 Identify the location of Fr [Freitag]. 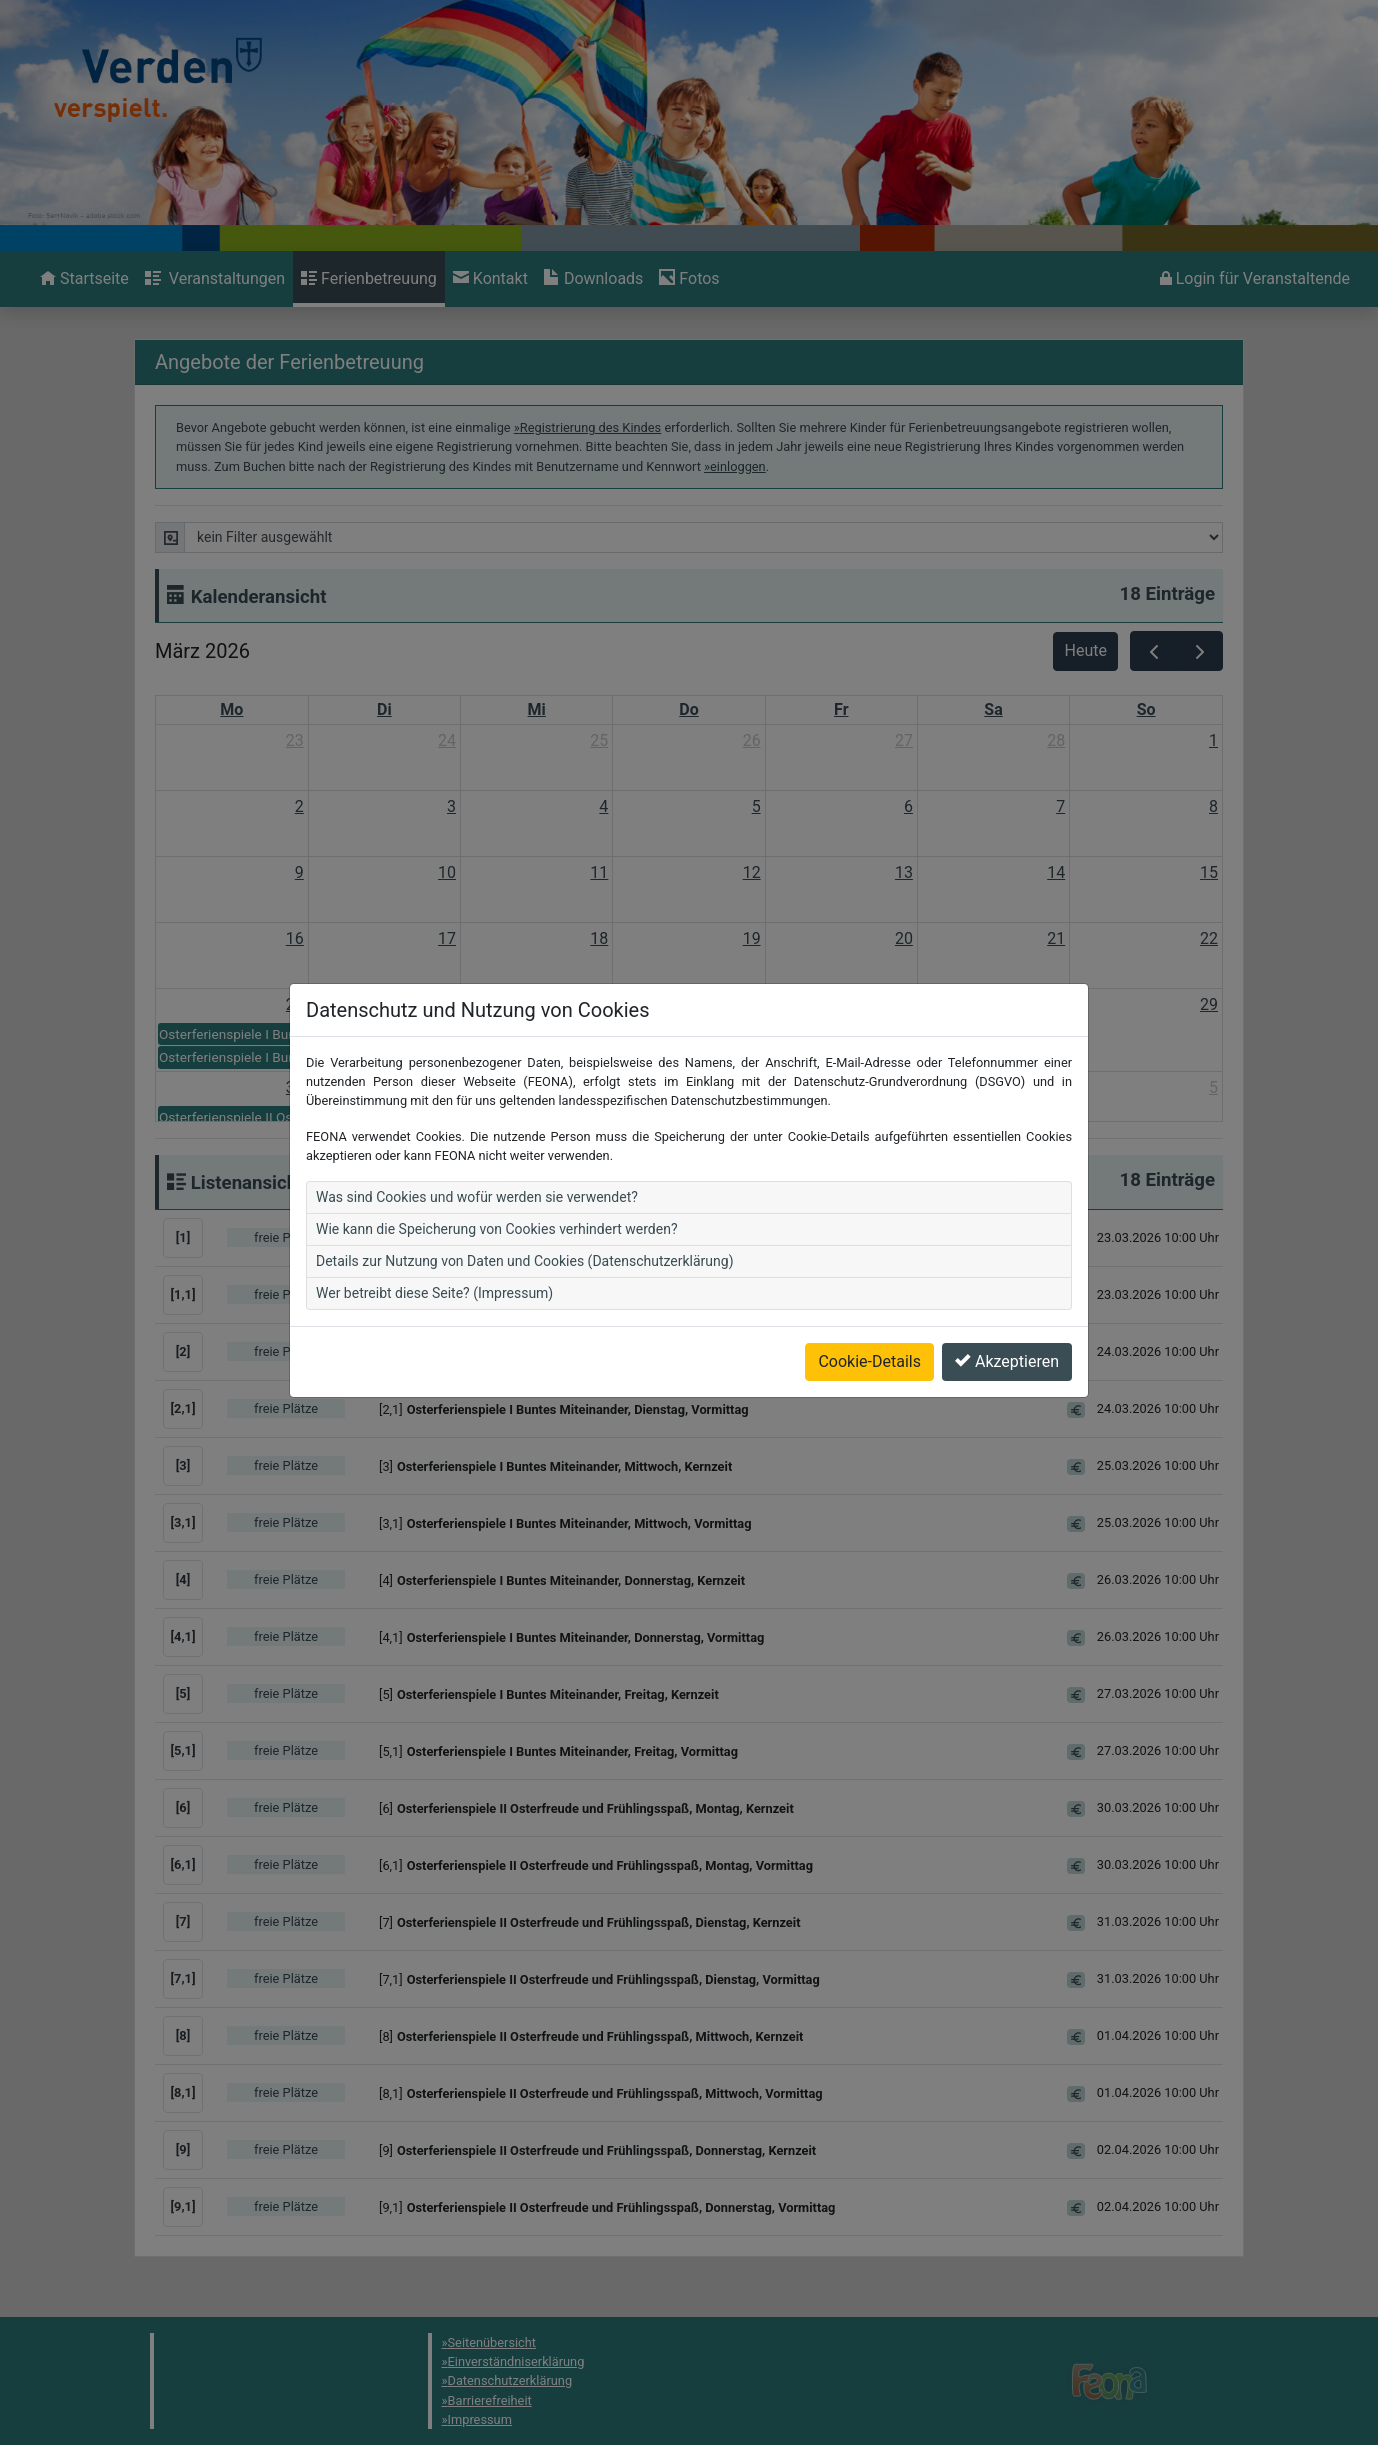
(841, 709).